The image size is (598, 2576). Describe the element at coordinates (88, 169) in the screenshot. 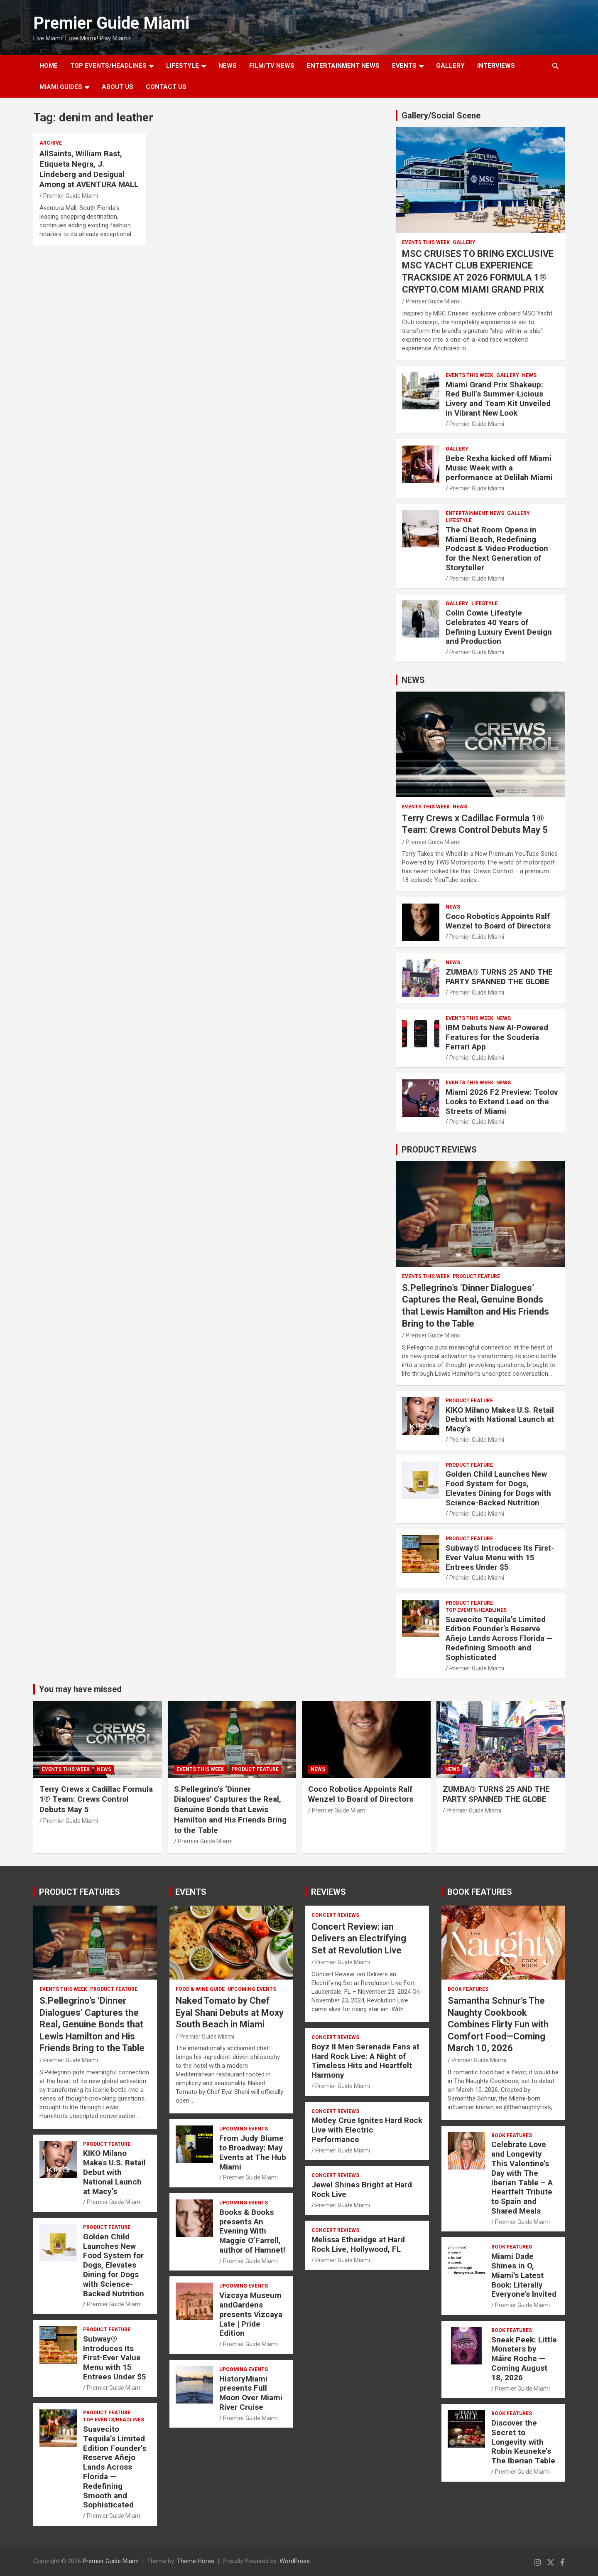

I see `AllSaints, William Rast, Etiqueta Negra, J. Lindeberg and Desigual Among at AVENTURA MALL` at that location.